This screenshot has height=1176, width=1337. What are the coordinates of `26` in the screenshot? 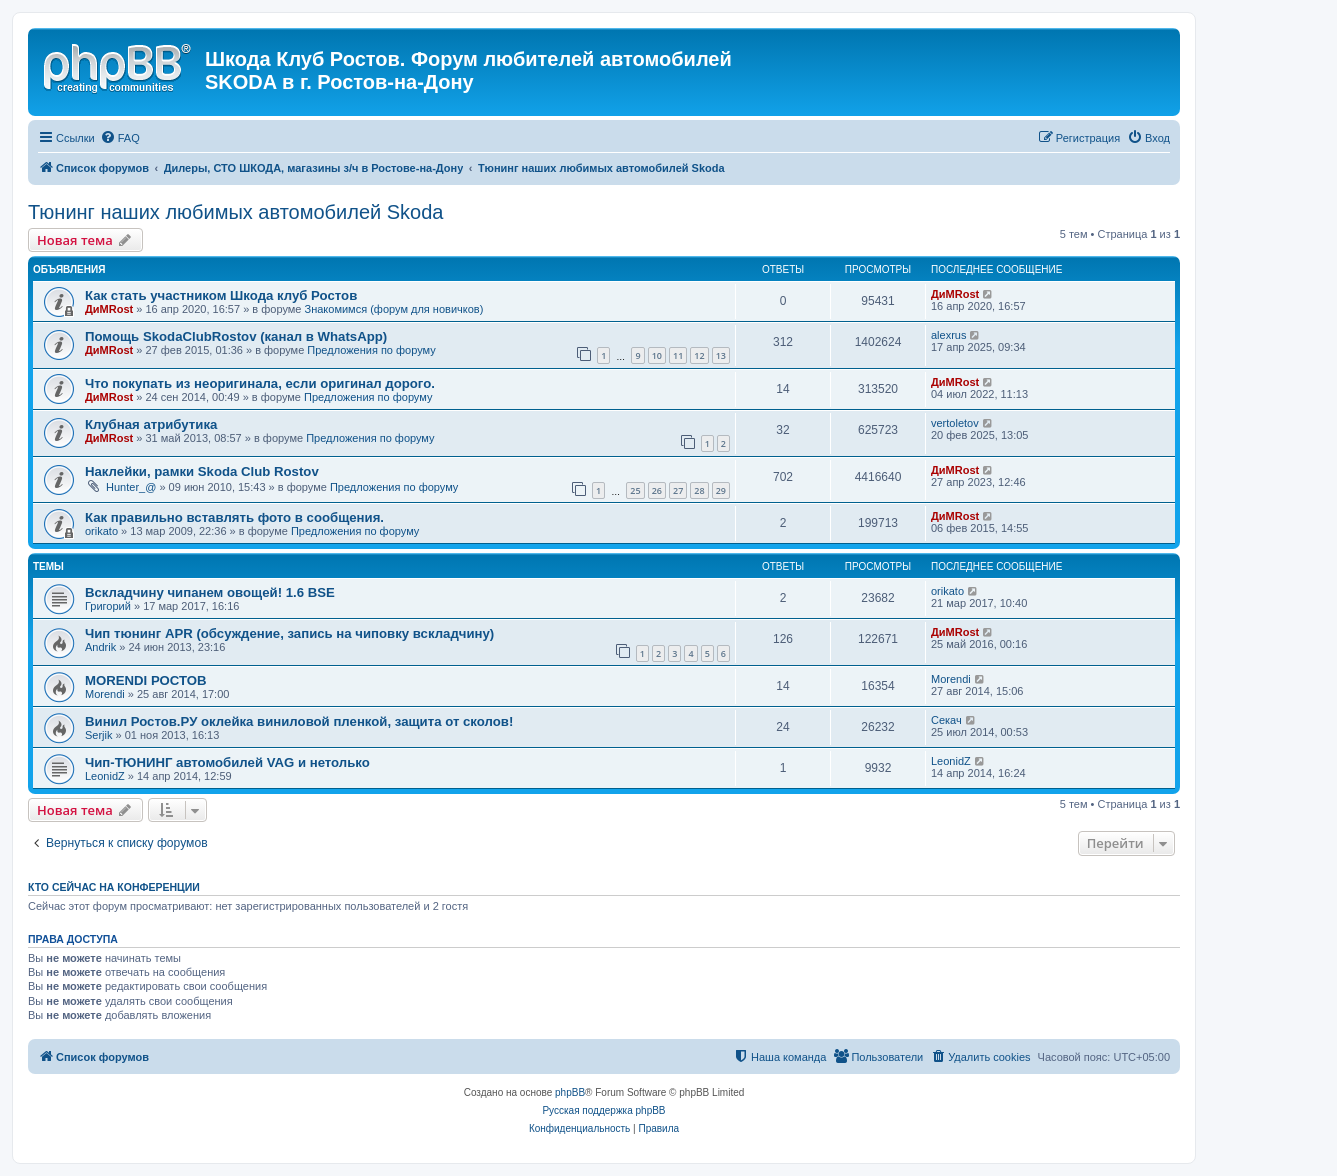 It's located at (657, 490).